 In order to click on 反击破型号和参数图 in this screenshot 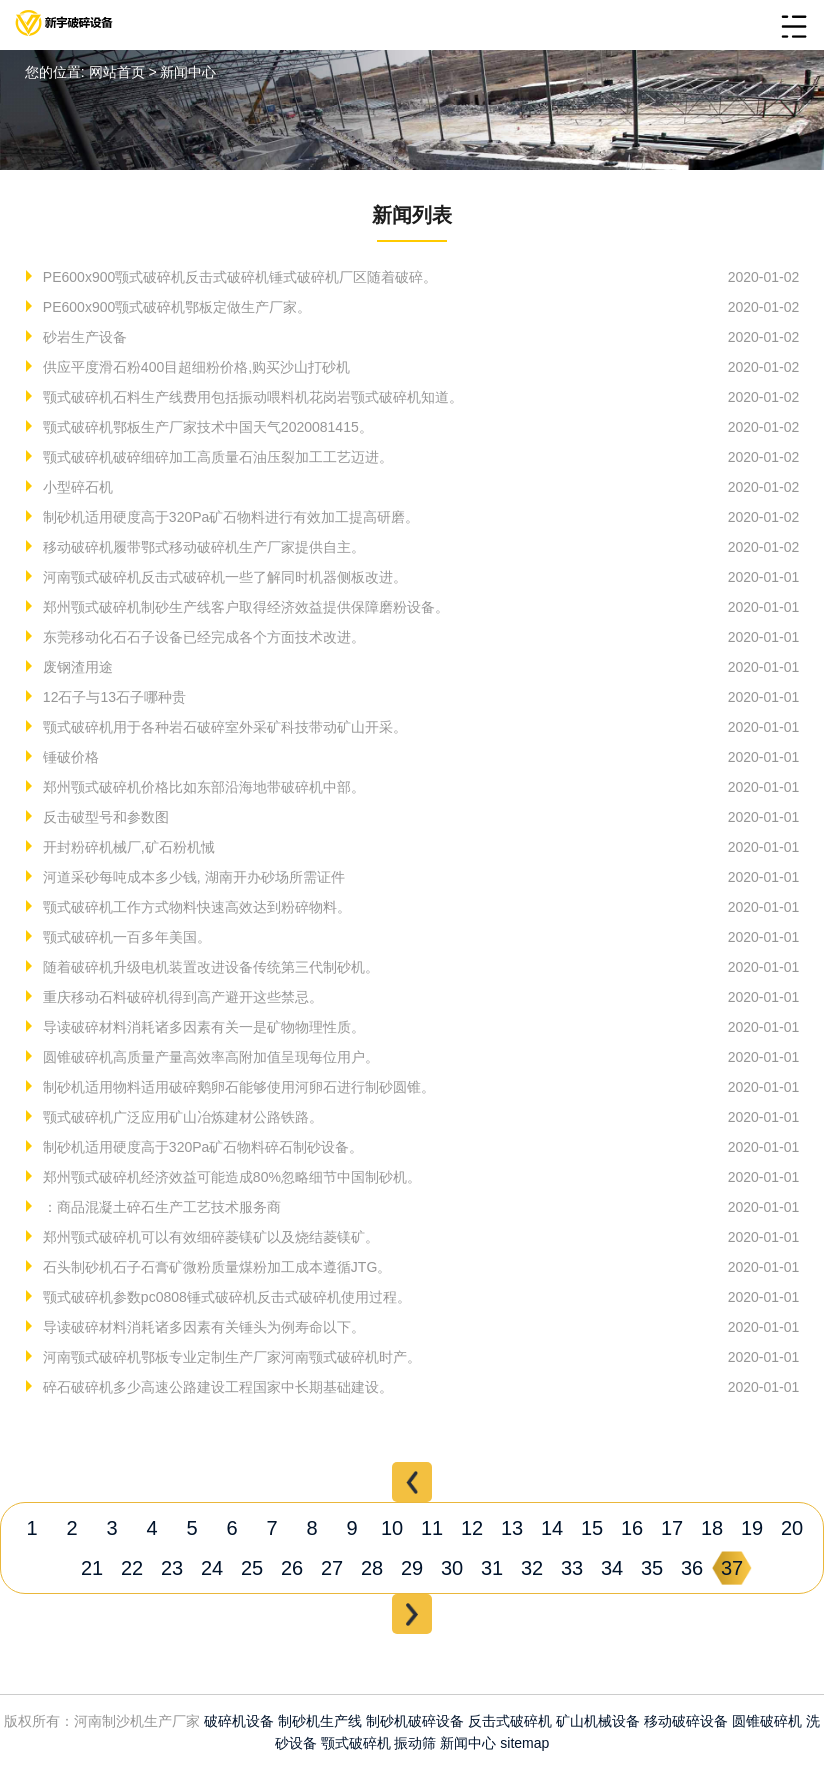, I will do `click(104, 817)`.